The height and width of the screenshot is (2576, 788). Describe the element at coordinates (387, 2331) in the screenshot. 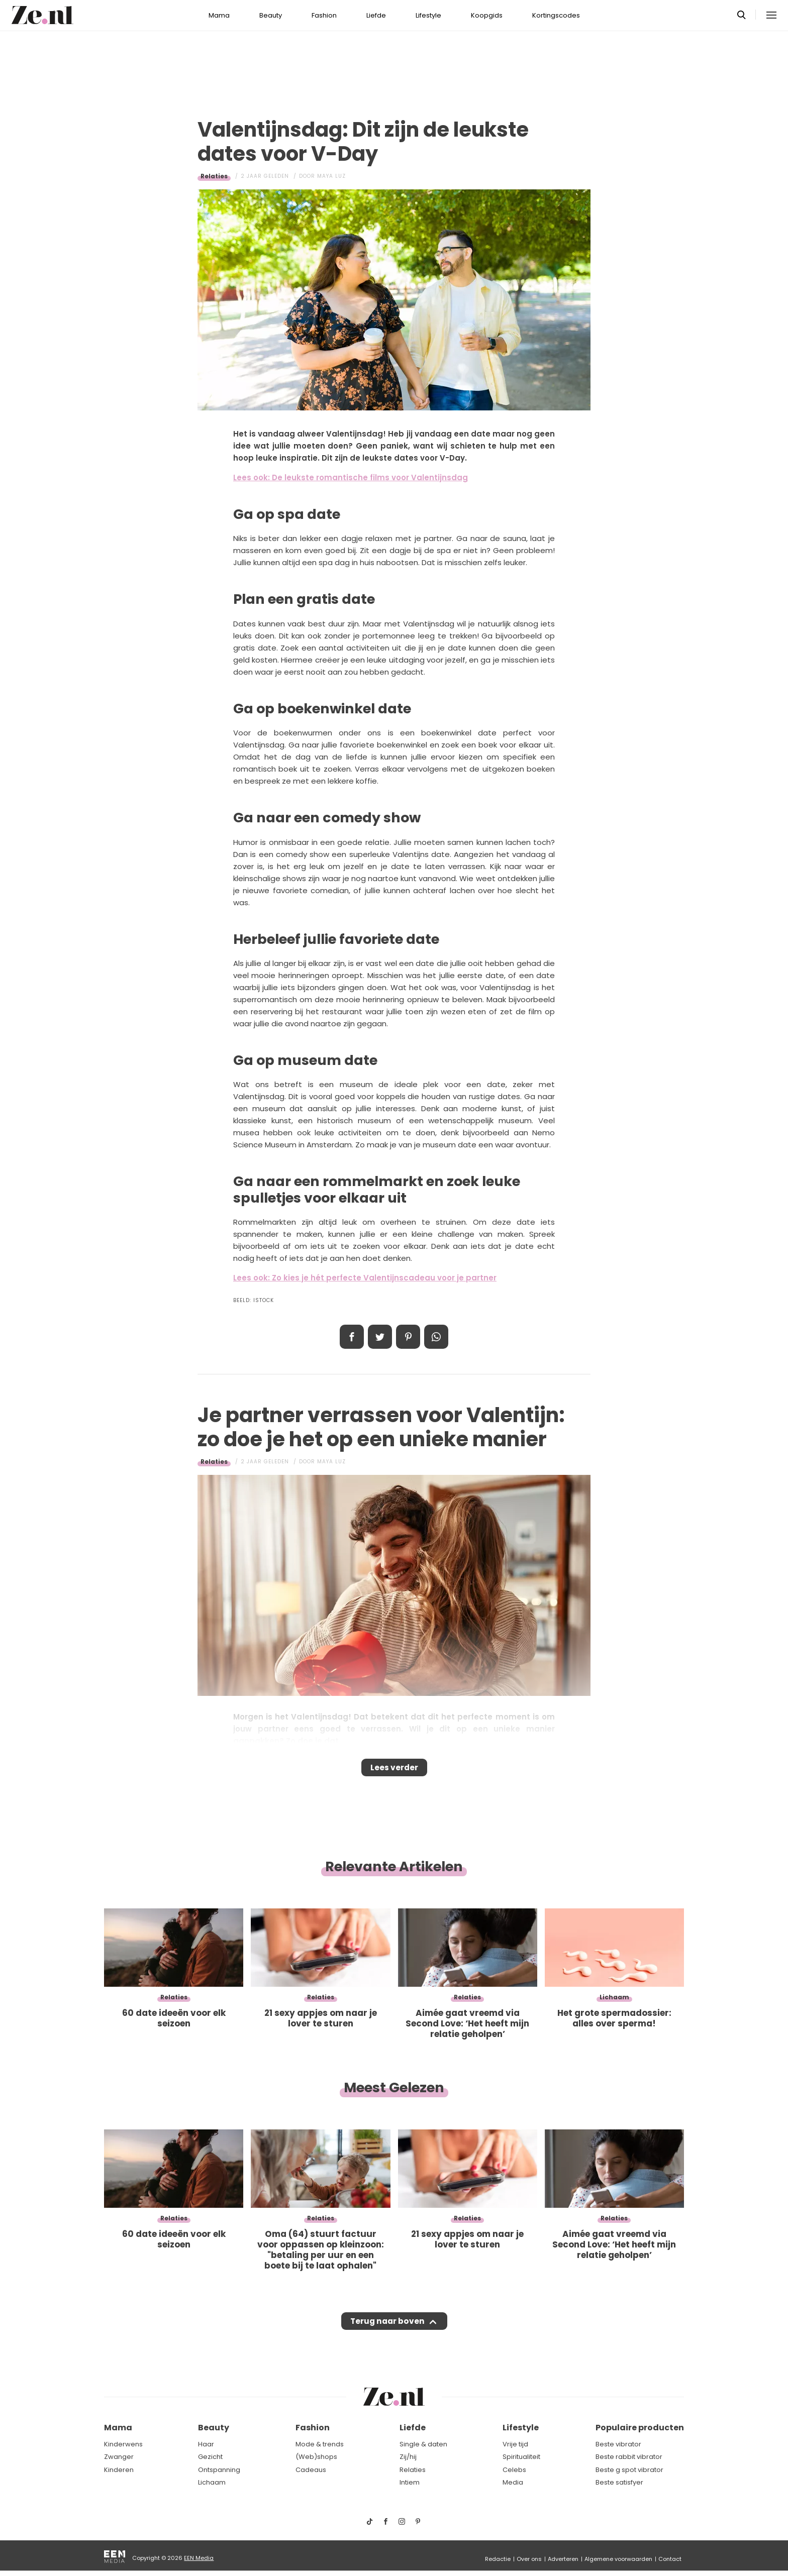

I see `Terug naar boven` at that location.